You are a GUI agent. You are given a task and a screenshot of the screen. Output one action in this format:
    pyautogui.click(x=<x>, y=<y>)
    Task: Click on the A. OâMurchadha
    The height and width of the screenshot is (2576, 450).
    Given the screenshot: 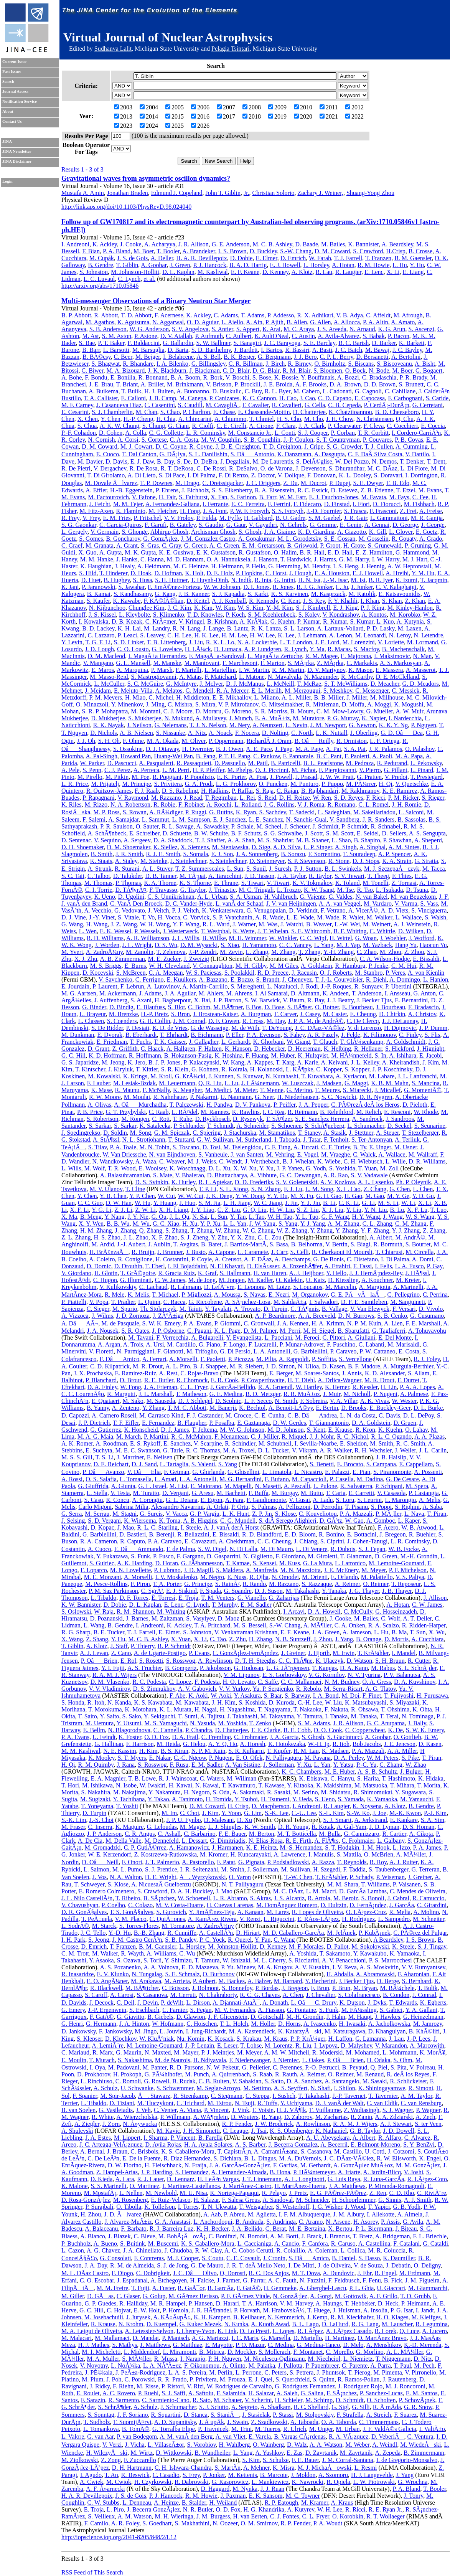 What is the action you would take?
    pyautogui.click(x=140, y=1104)
    